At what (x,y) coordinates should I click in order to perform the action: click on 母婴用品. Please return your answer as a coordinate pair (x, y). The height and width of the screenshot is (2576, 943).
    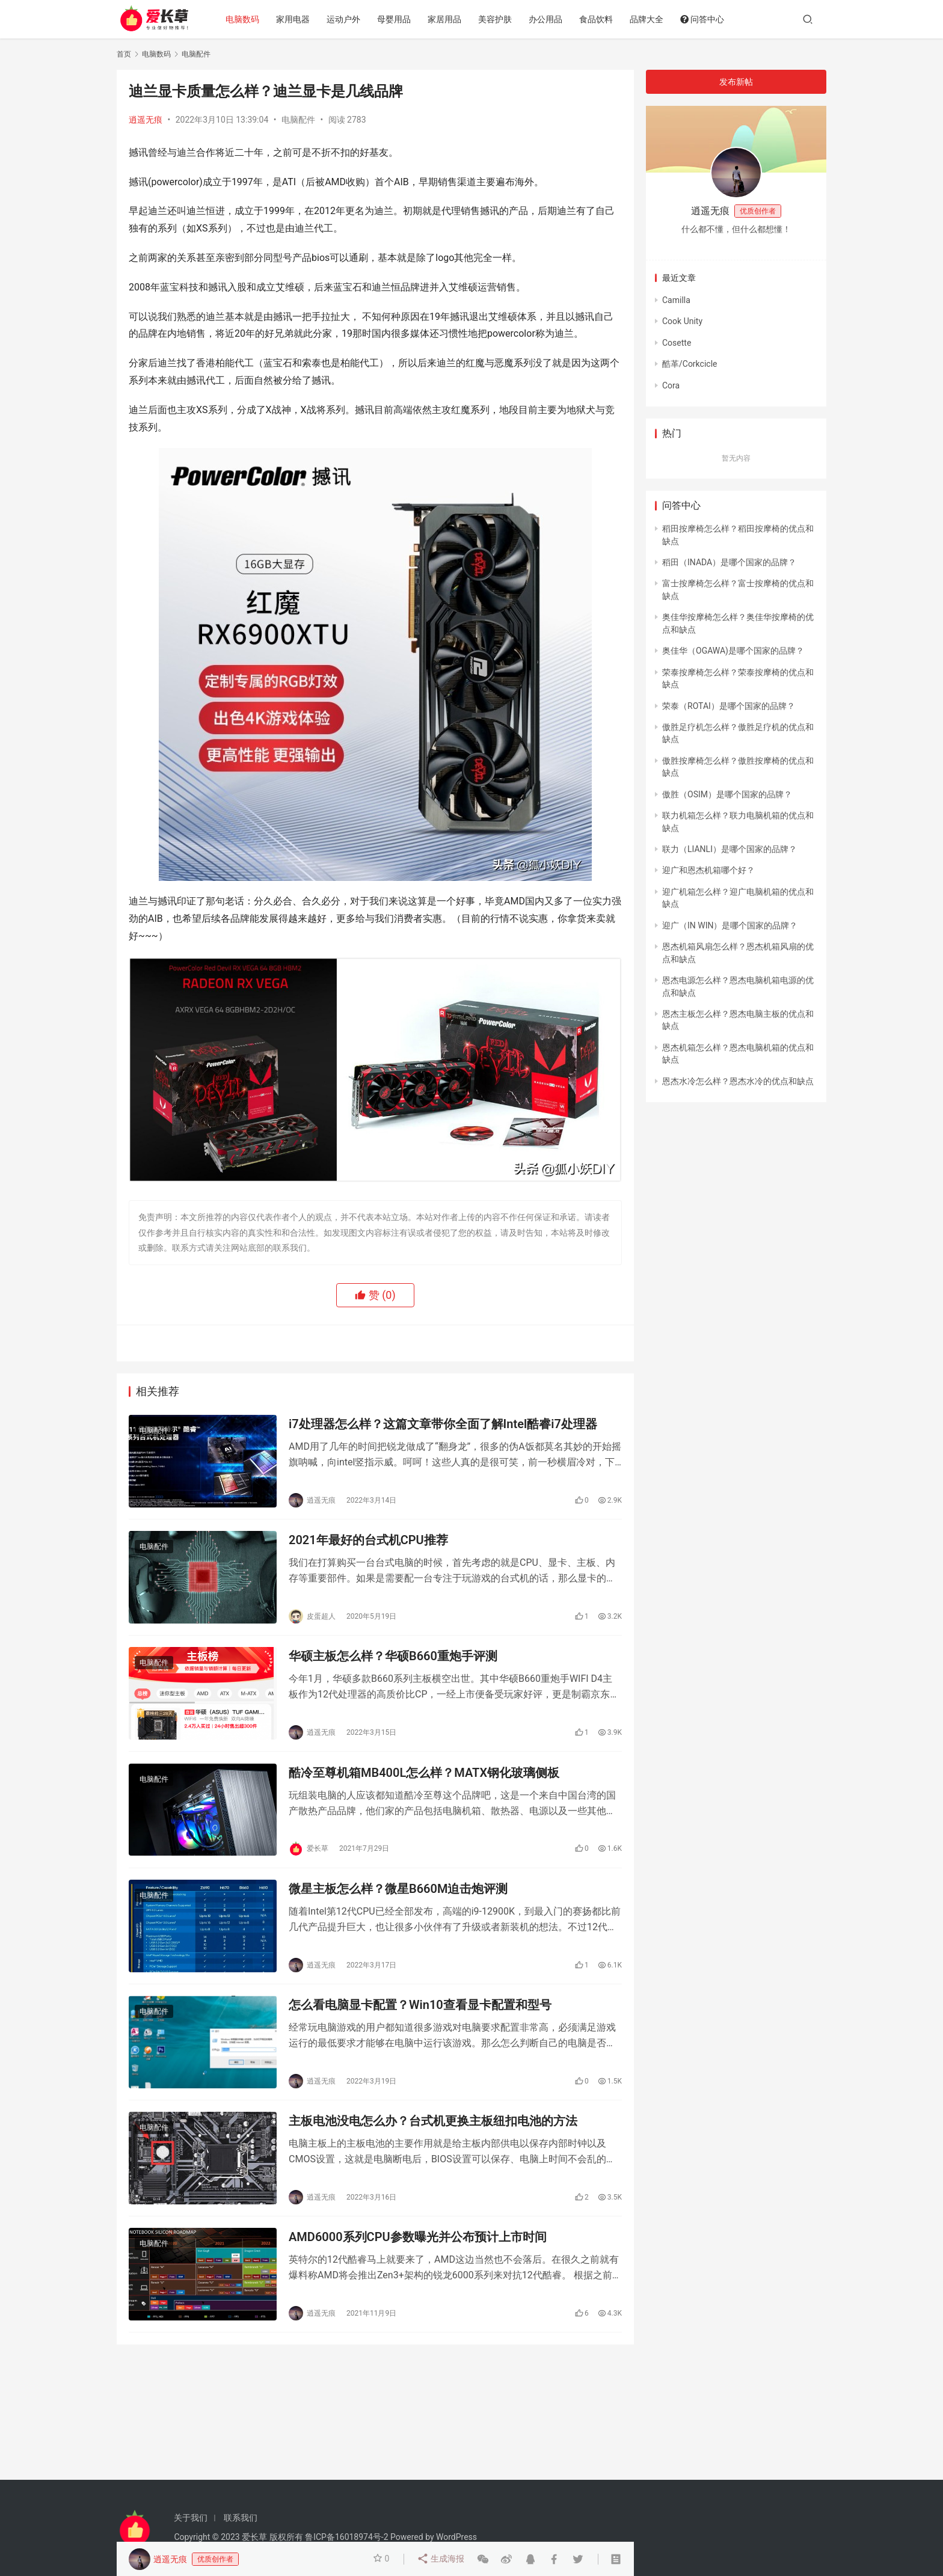
    Looking at the image, I should click on (396, 19).